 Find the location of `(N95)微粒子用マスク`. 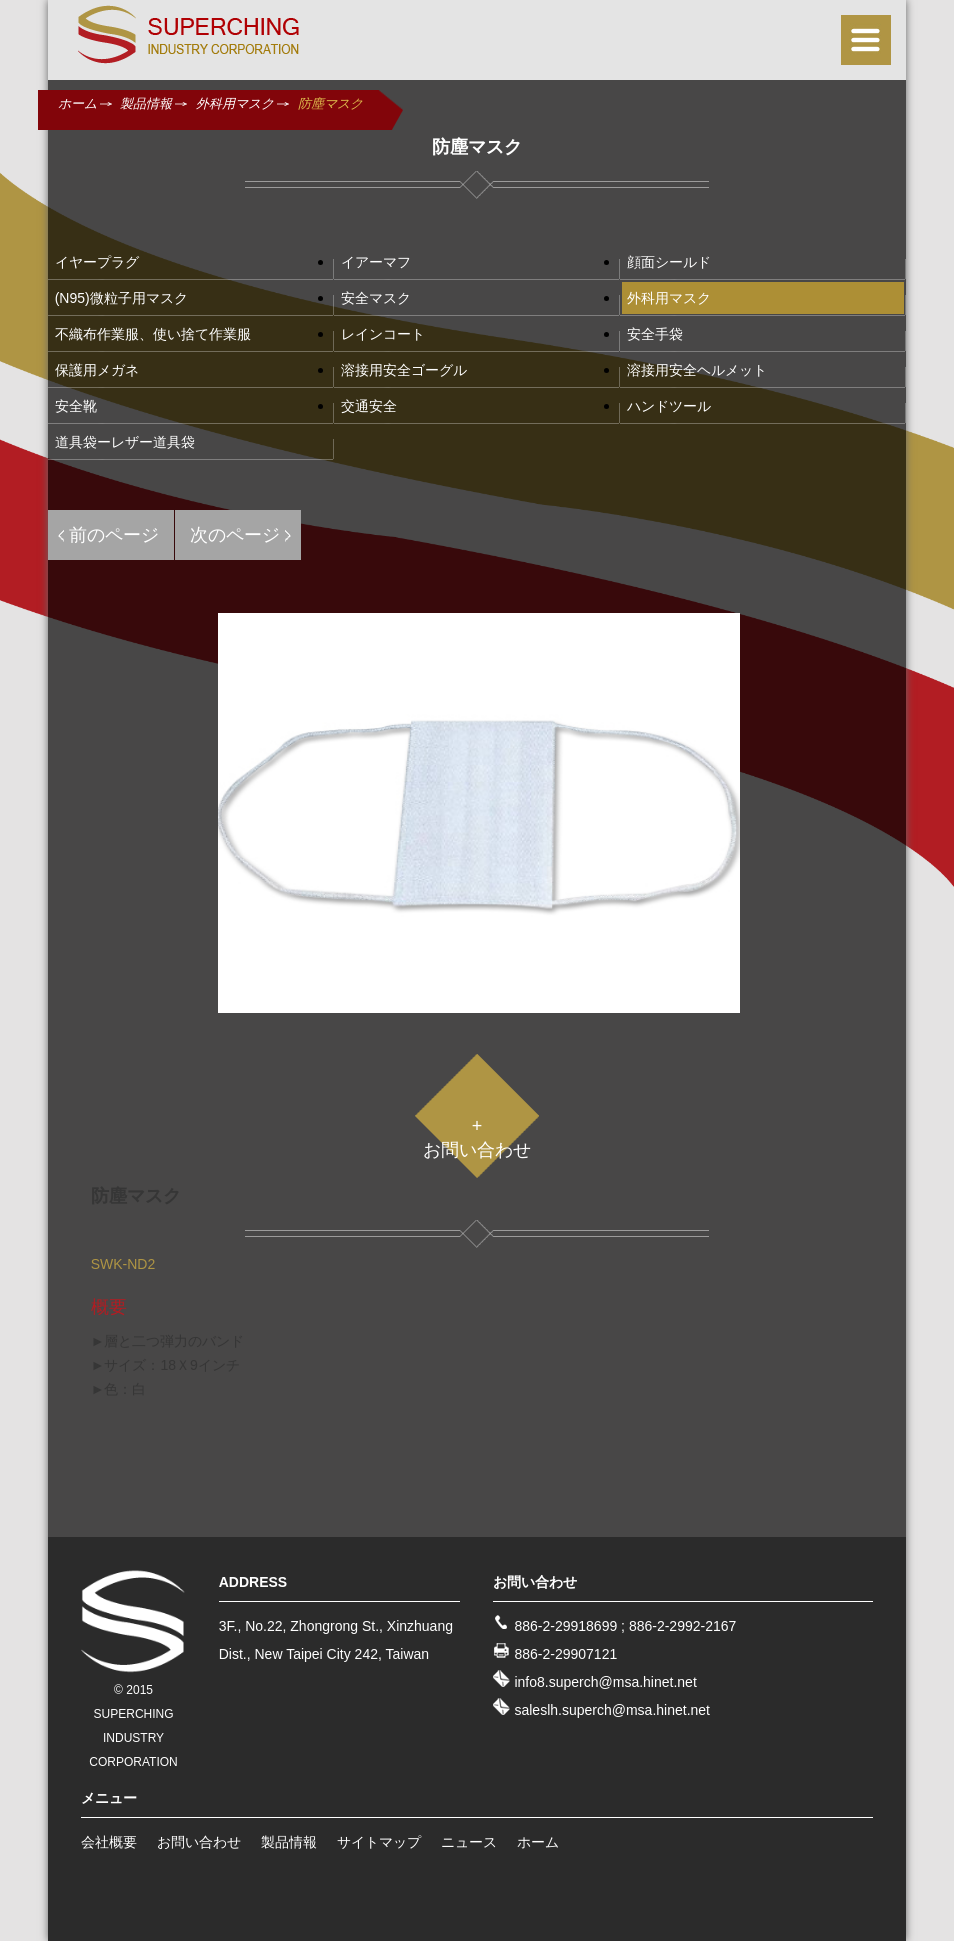

(N95)微粒子用マスク is located at coordinates (121, 298).